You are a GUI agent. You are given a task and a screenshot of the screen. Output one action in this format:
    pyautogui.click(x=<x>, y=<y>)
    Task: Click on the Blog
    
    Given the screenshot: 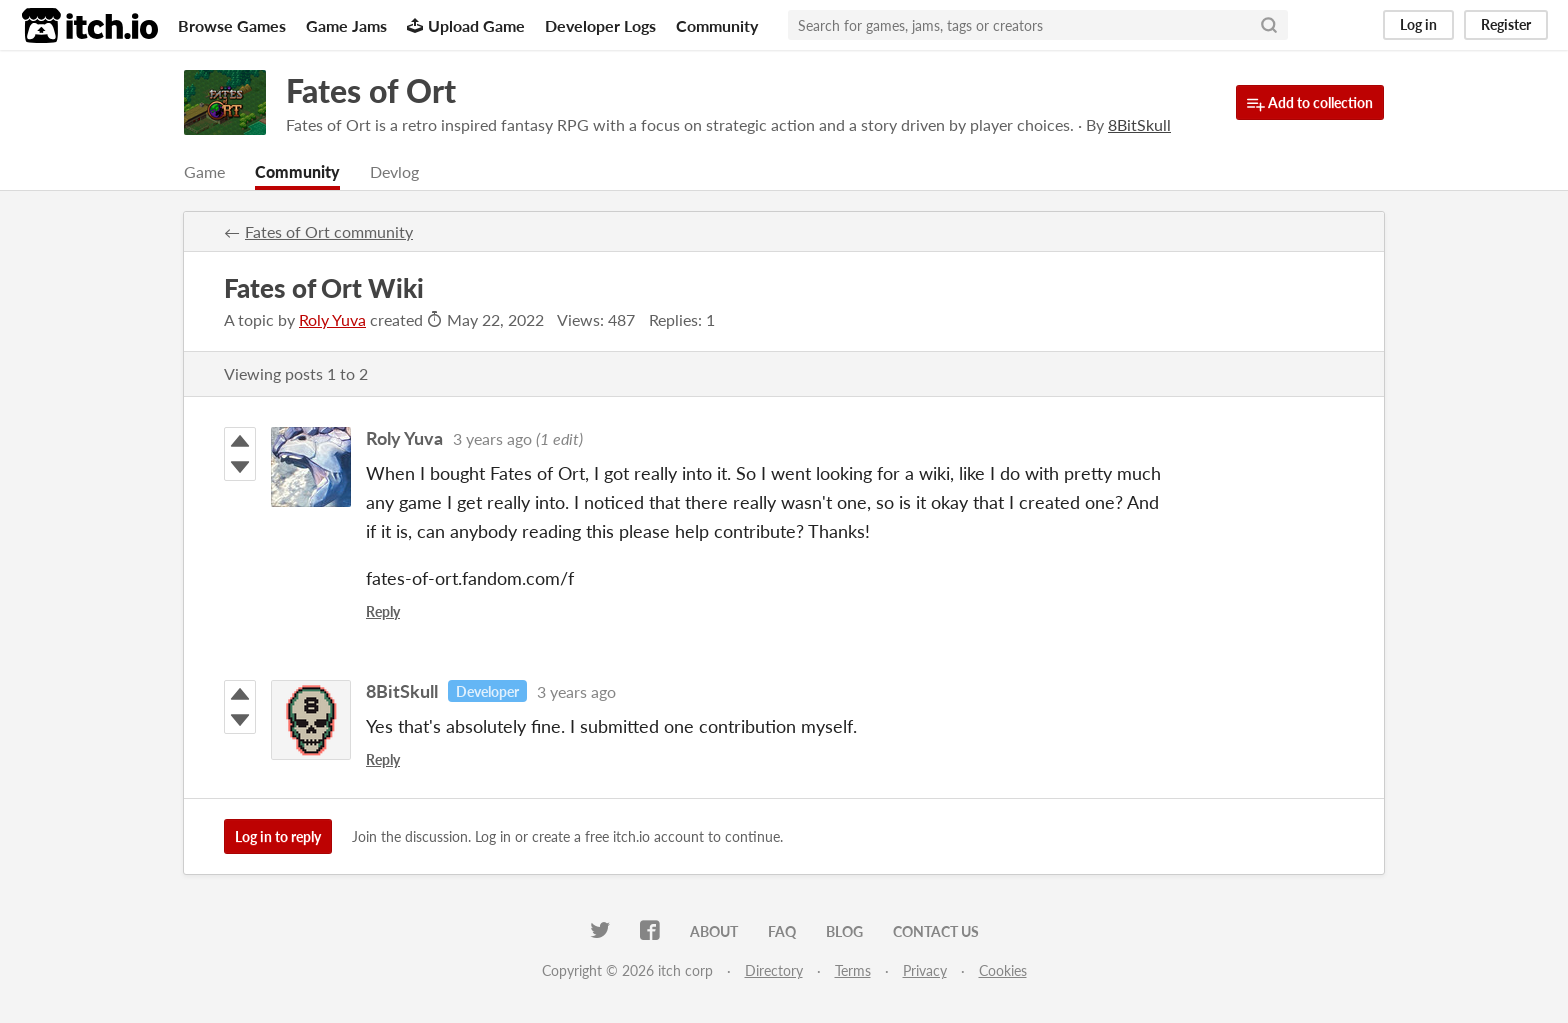 What is the action you would take?
    pyautogui.click(x=844, y=931)
    